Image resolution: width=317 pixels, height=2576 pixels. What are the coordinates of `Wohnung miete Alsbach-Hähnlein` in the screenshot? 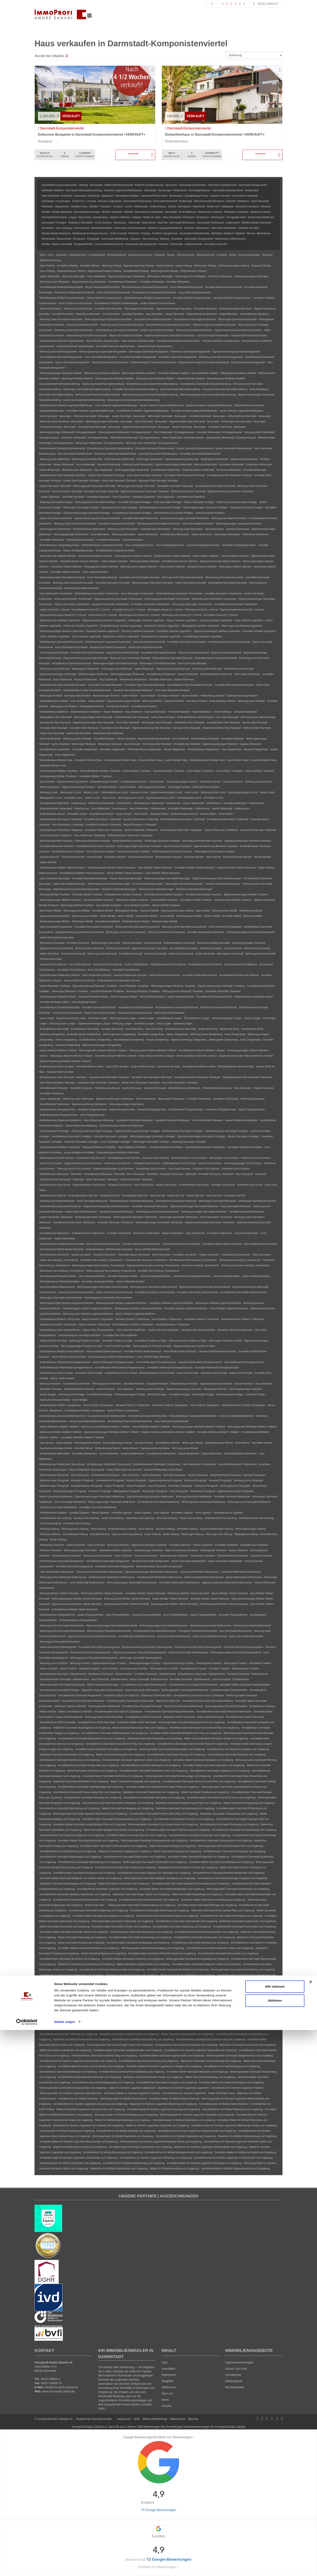 It's located at (58, 555).